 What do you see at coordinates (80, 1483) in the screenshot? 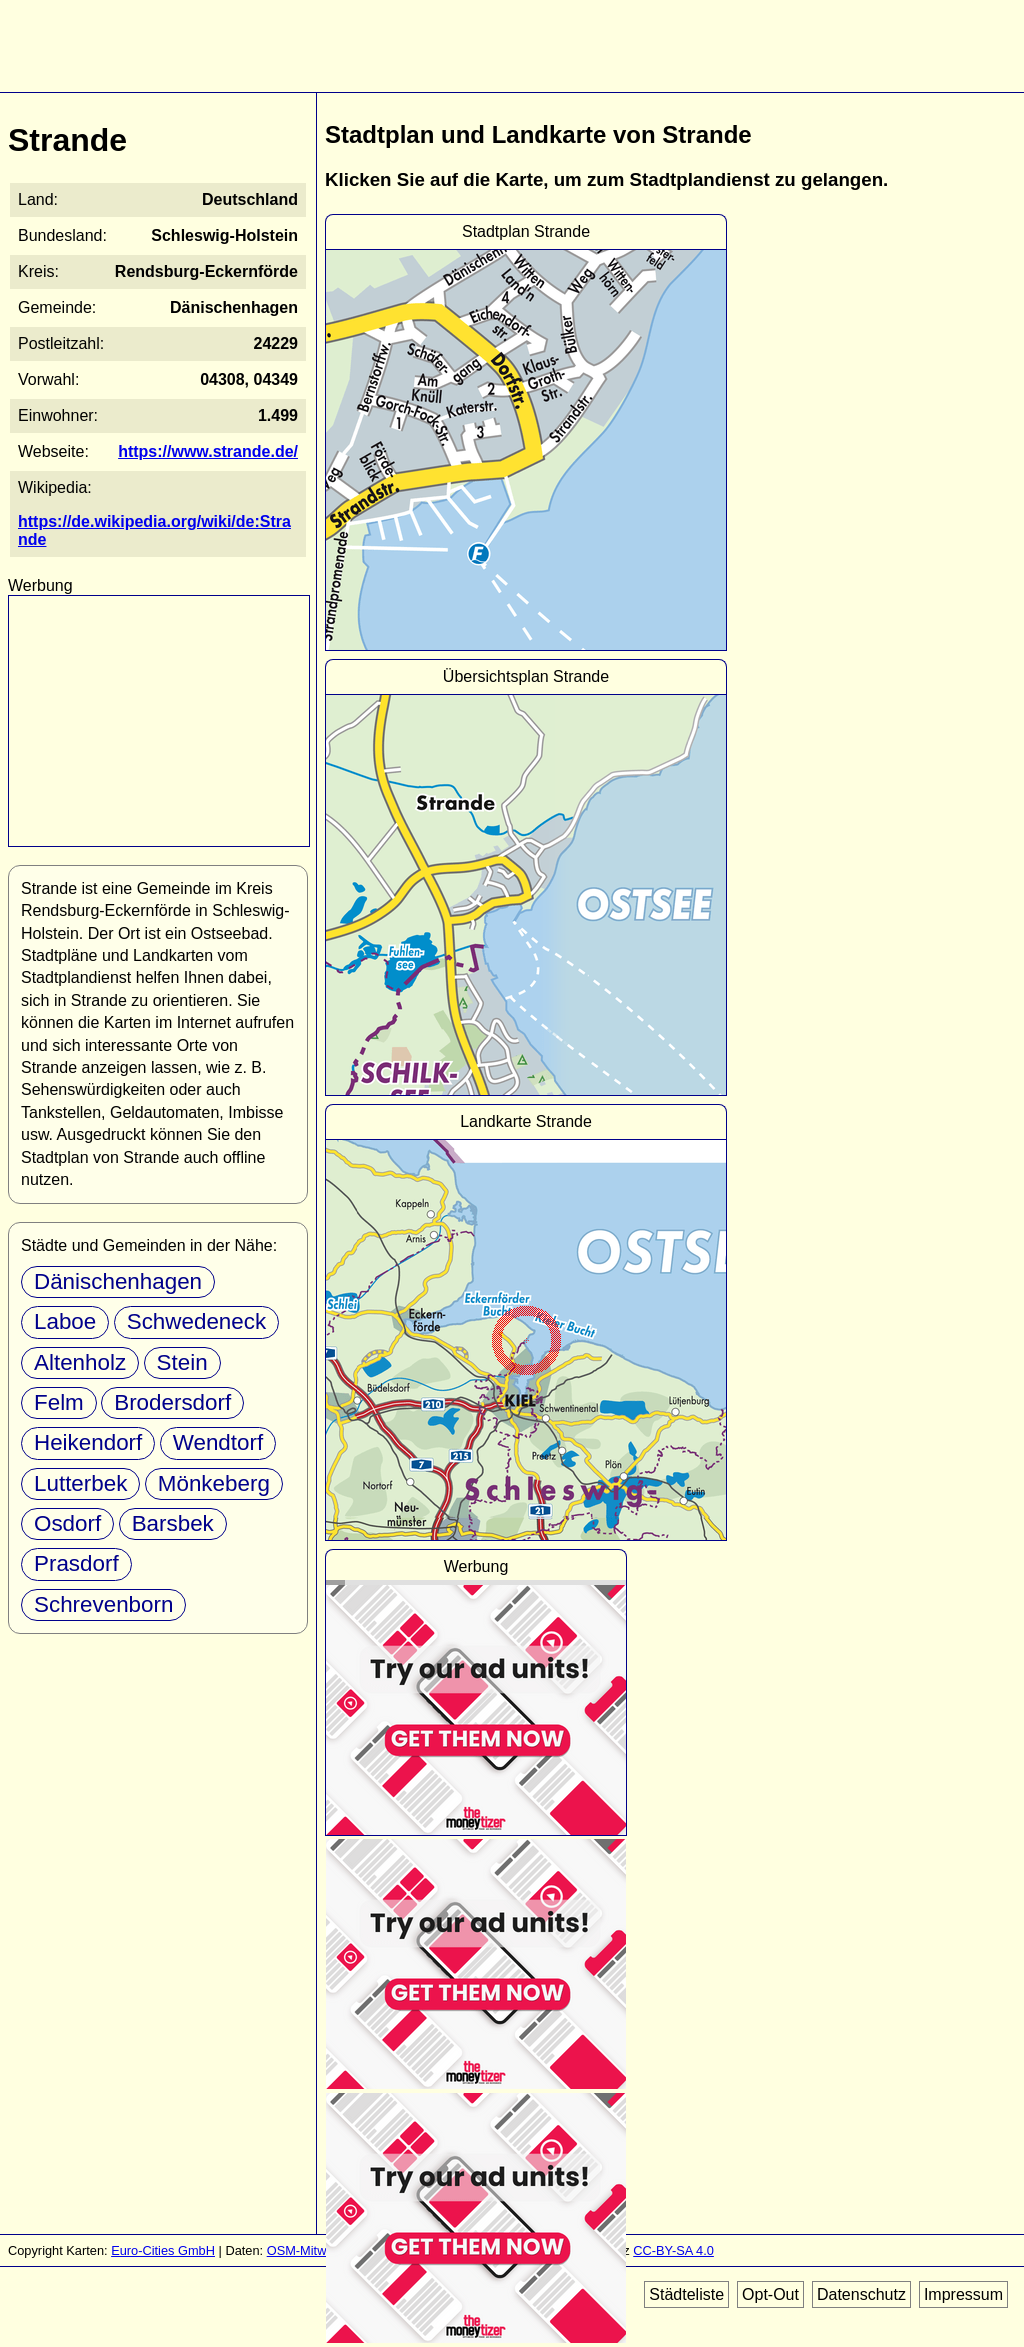
I see `Lutterbek` at bounding box center [80, 1483].